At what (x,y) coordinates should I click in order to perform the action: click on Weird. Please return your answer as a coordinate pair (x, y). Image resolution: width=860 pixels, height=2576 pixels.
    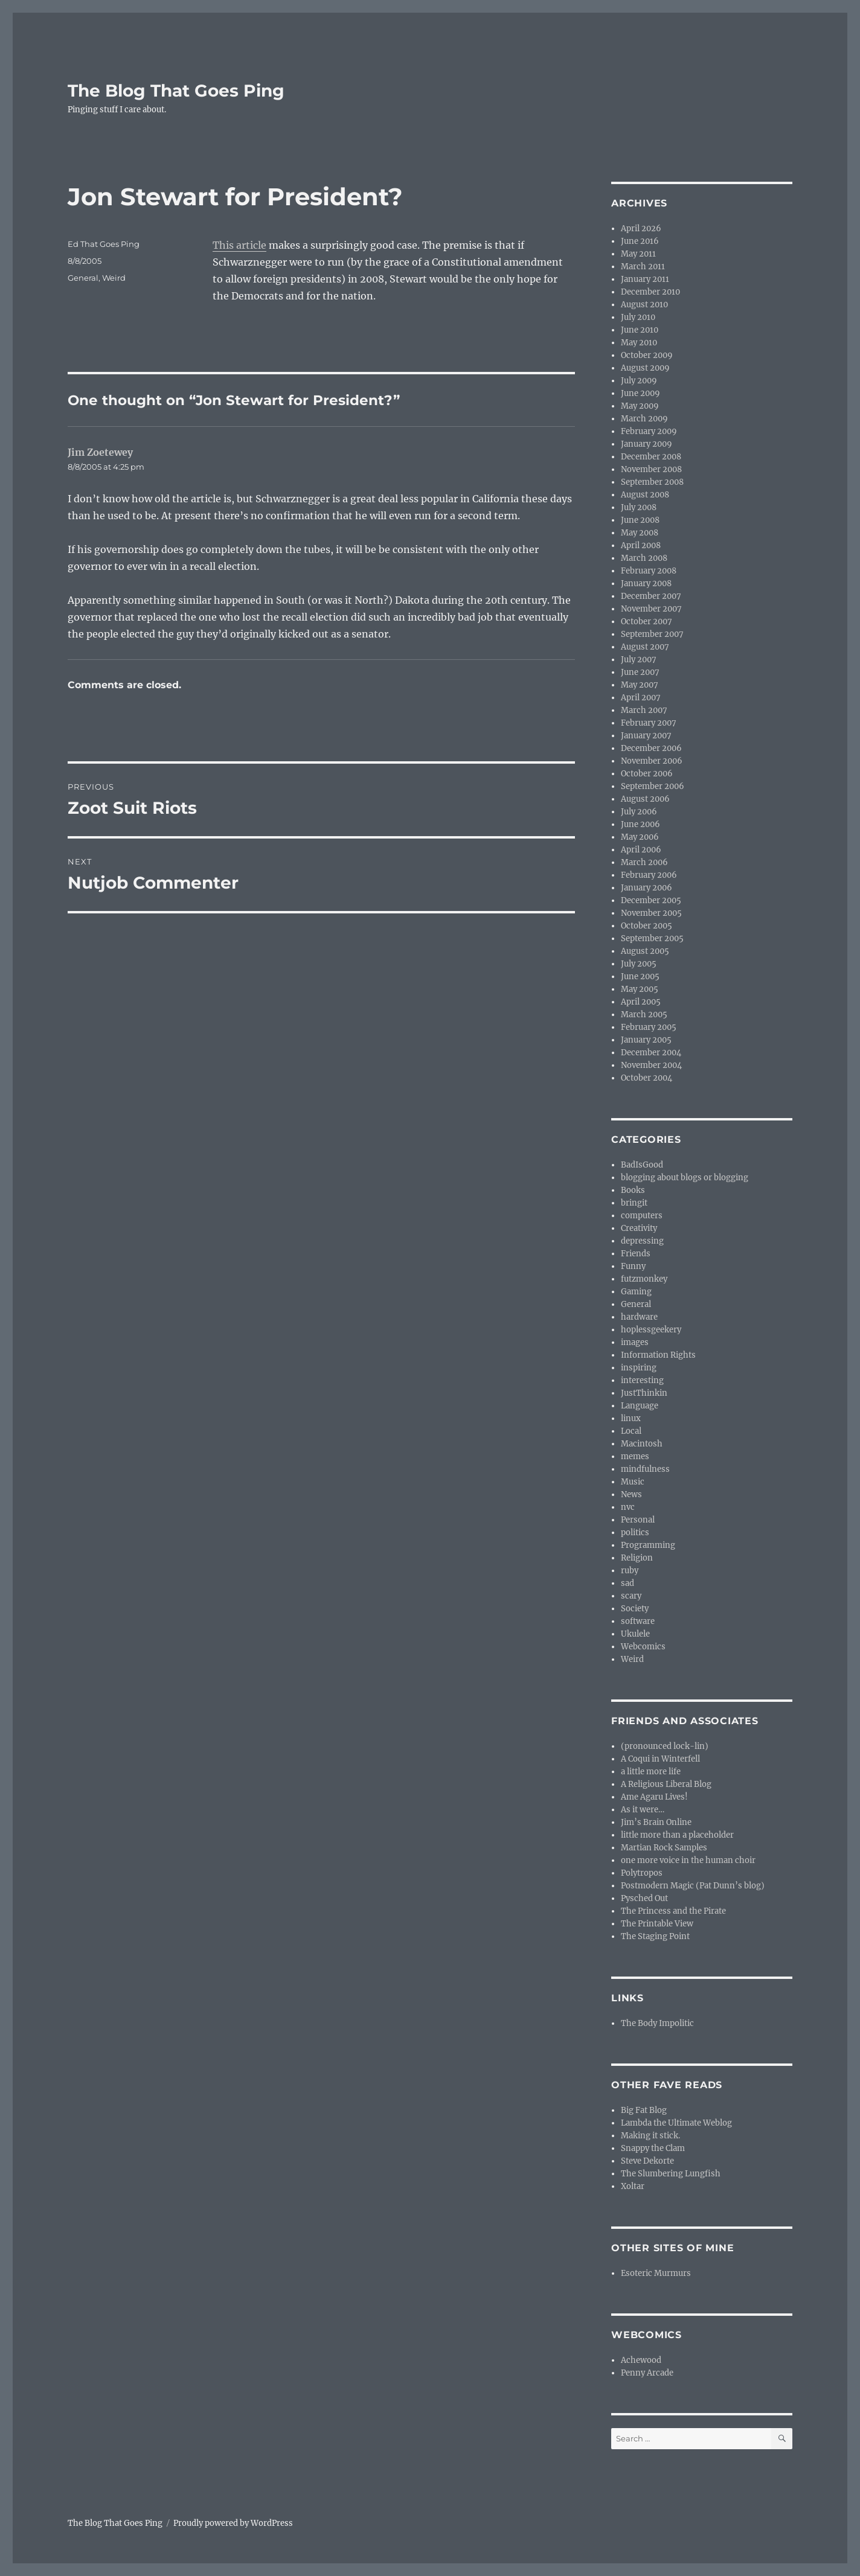
    Looking at the image, I should click on (114, 278).